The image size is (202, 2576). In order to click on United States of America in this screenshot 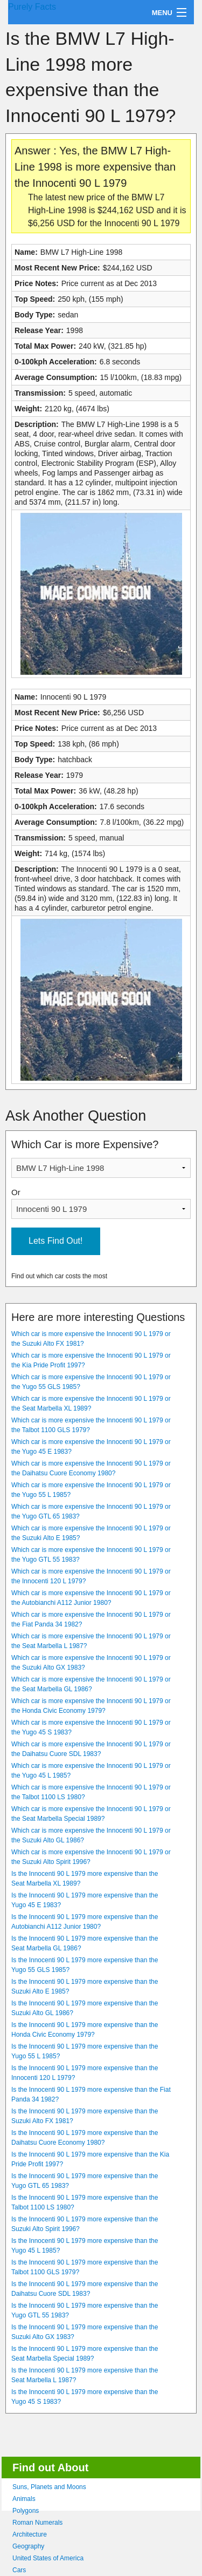, I will do `click(47, 2558)`.